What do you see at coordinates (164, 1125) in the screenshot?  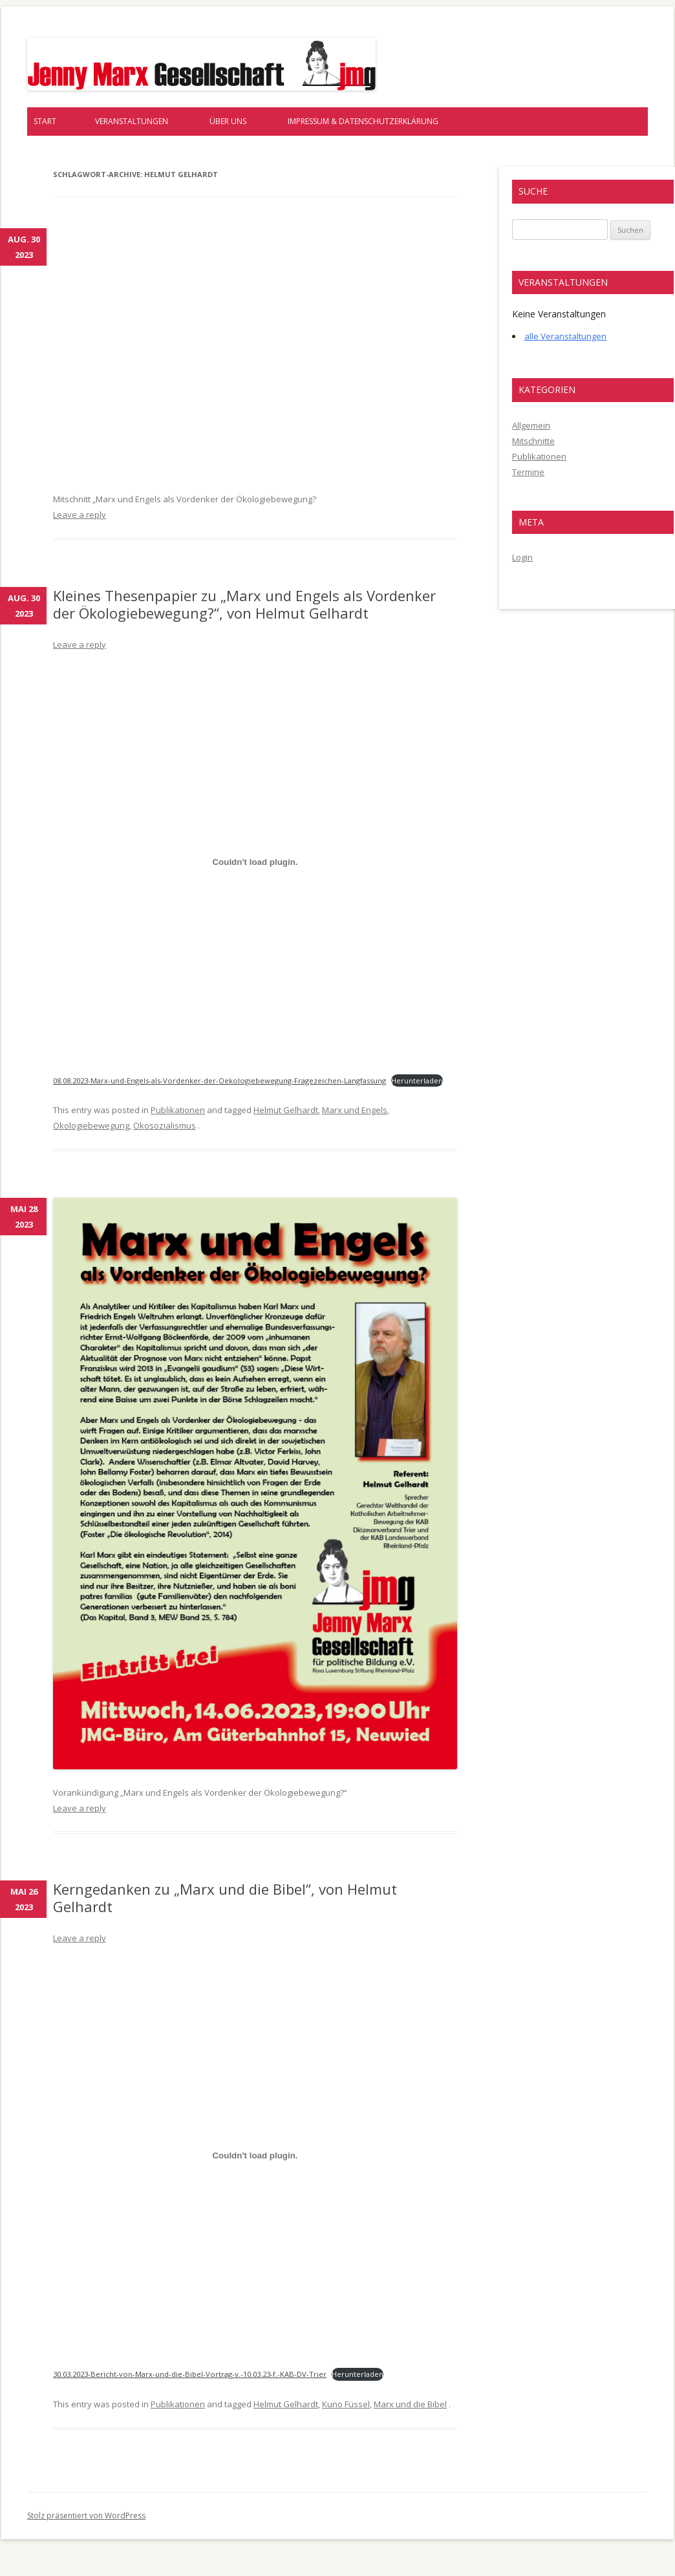 I see `Ökosozialismus` at bounding box center [164, 1125].